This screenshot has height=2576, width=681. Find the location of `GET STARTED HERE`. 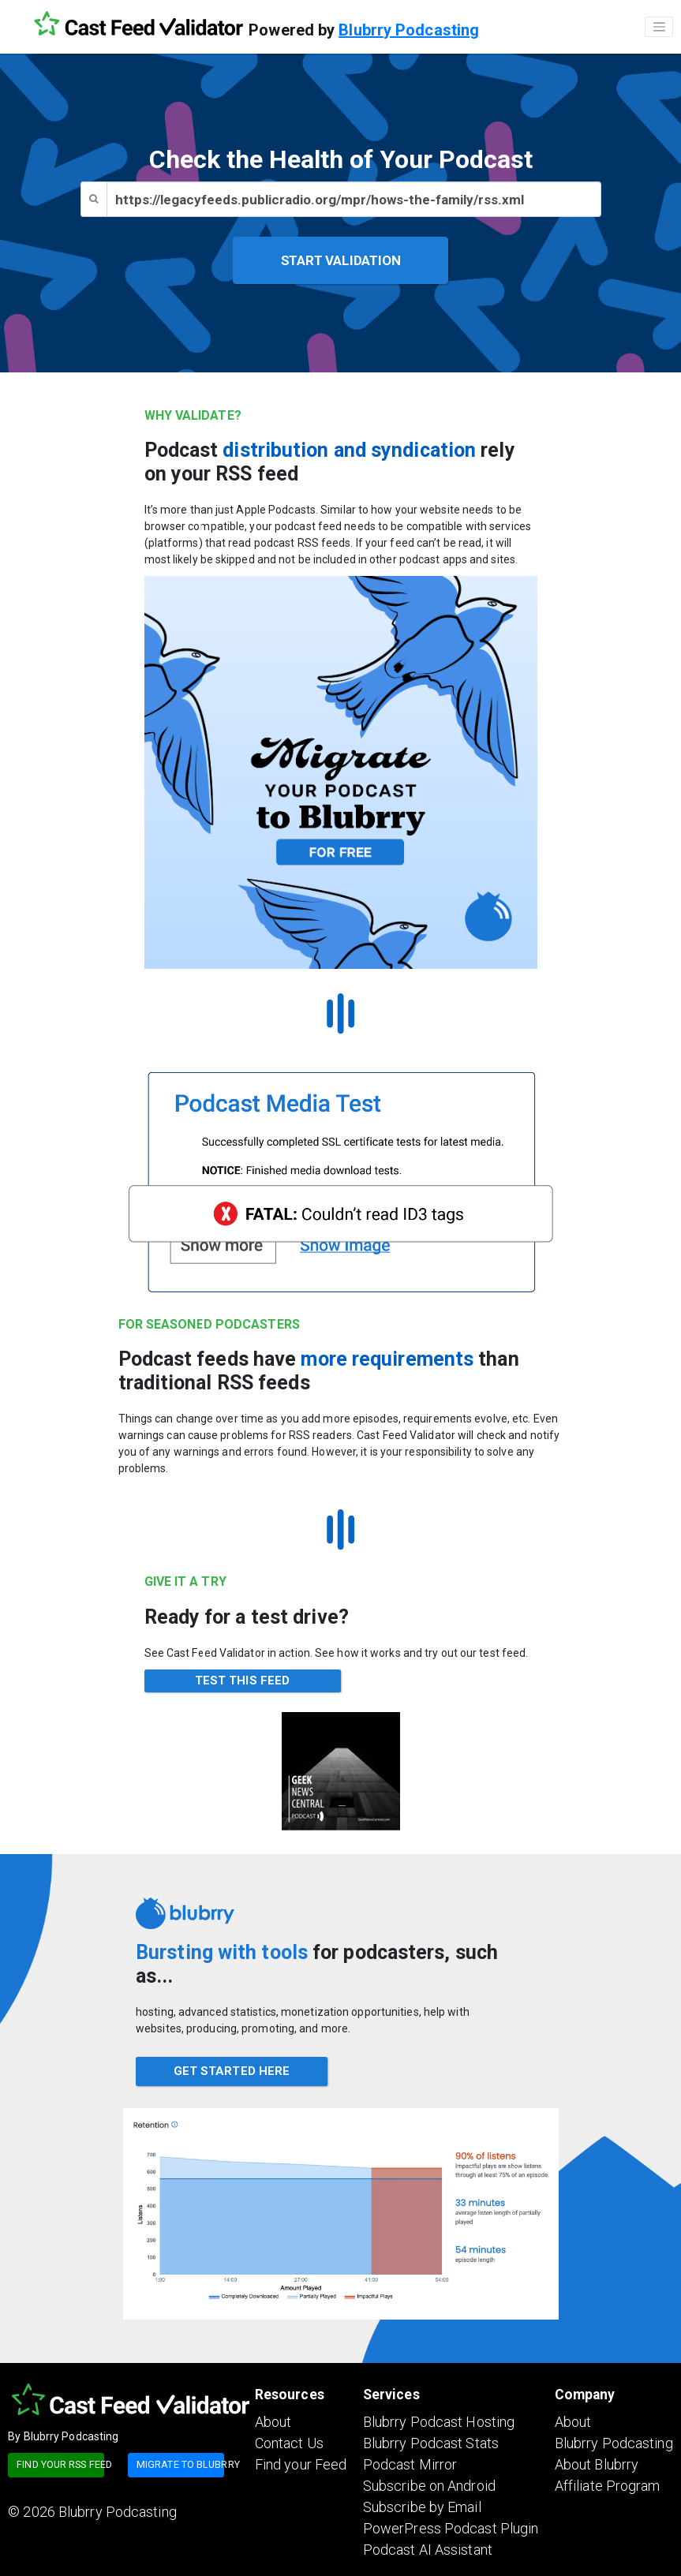

GET STARTED HERE is located at coordinates (232, 2071).